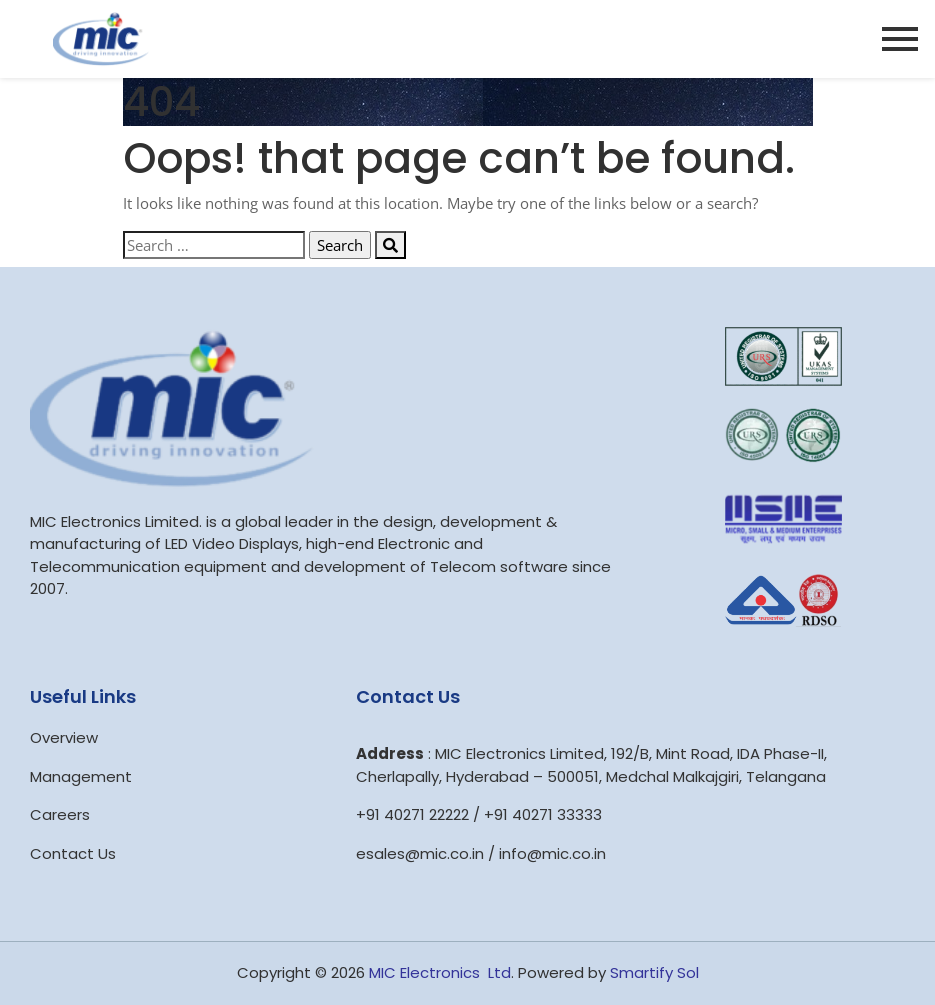 The height and width of the screenshot is (1005, 935). I want to click on Management, so click(81, 776).